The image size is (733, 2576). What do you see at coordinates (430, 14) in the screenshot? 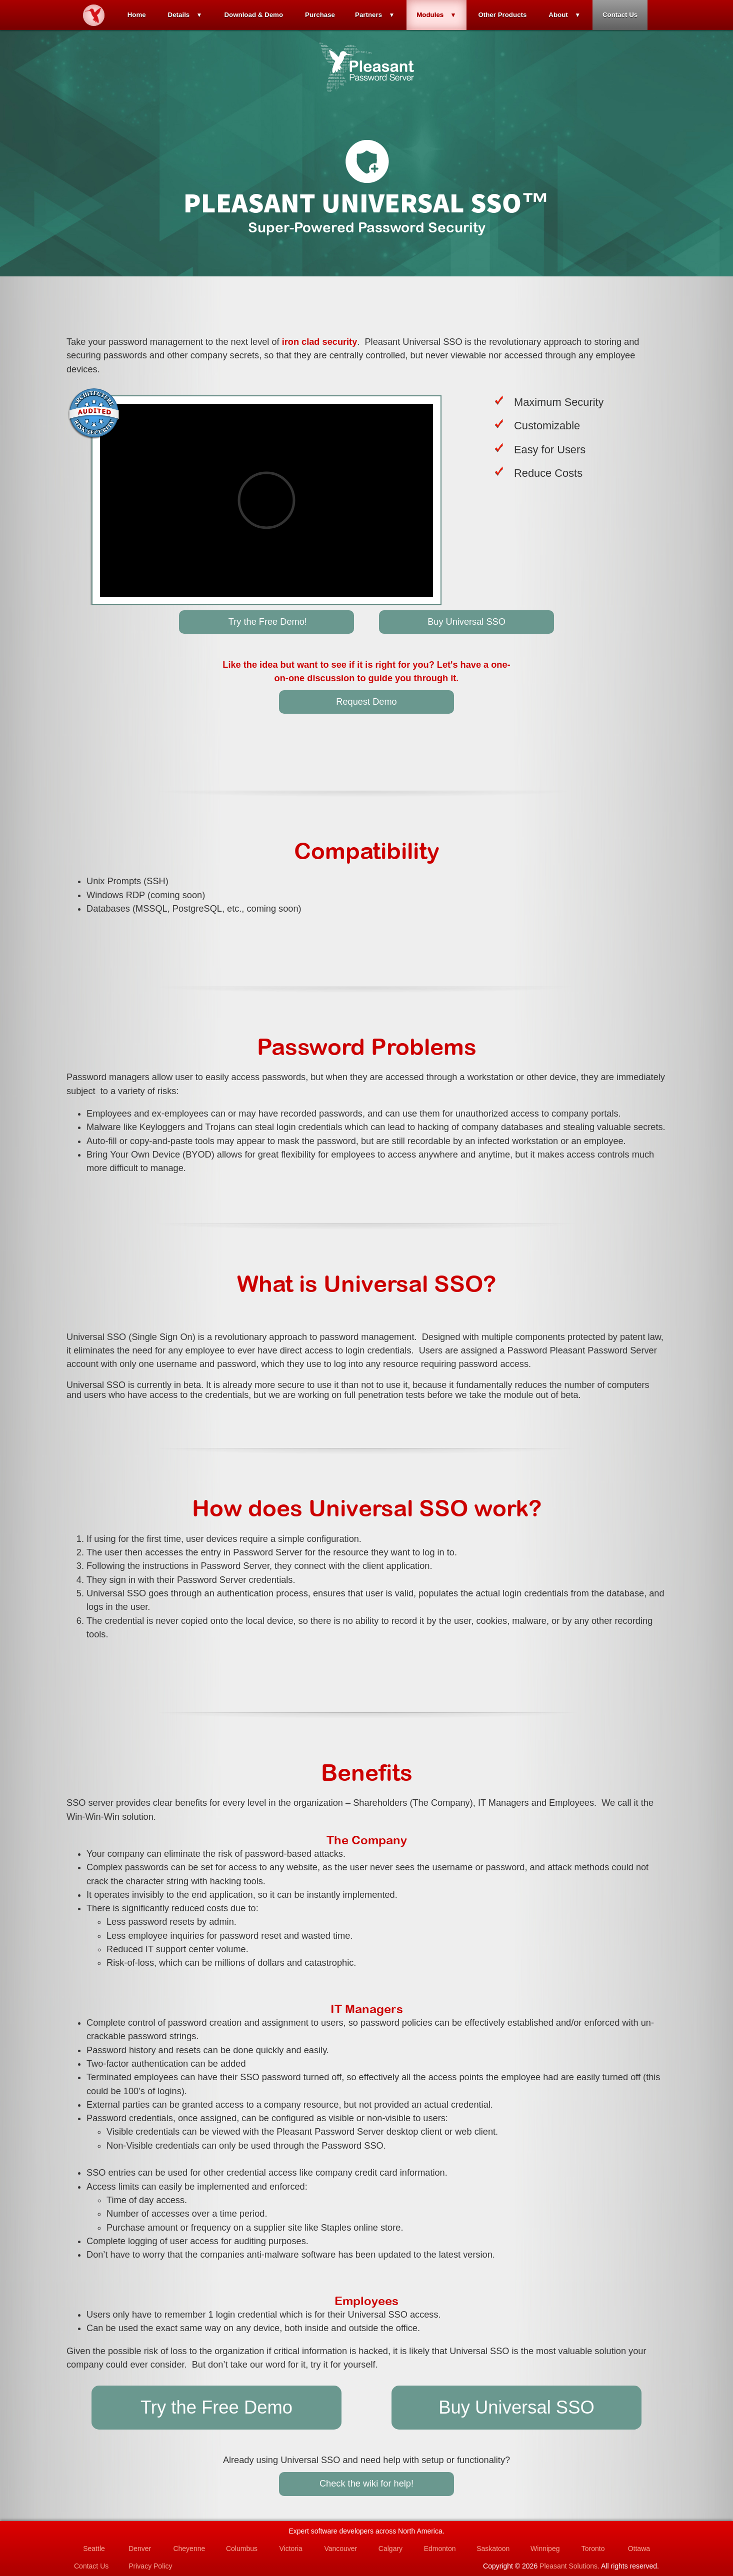
I see `Modules` at bounding box center [430, 14].